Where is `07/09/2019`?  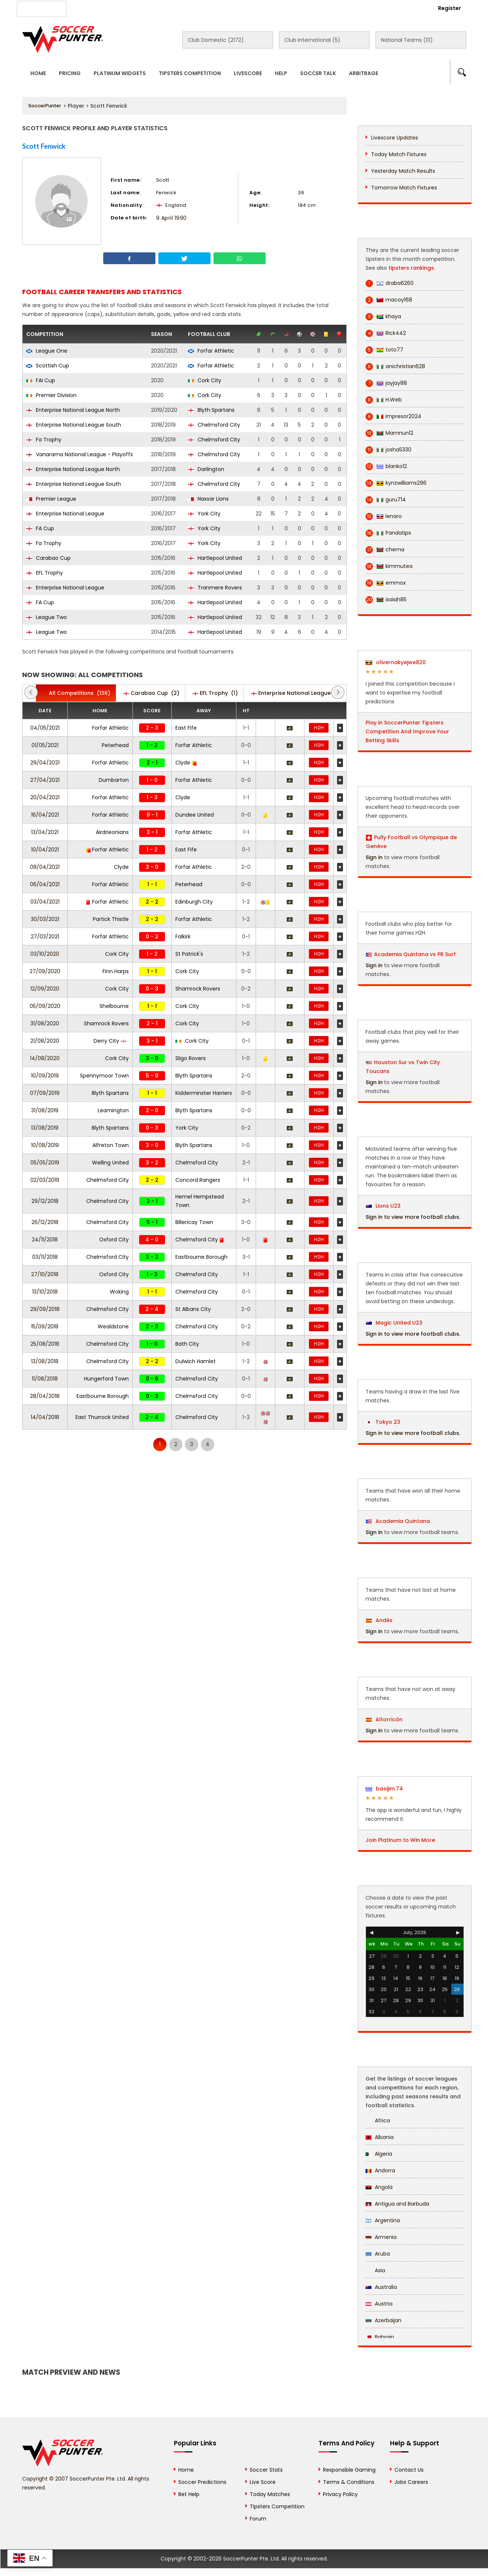
07/09/2019 is located at coordinates (45, 1093).